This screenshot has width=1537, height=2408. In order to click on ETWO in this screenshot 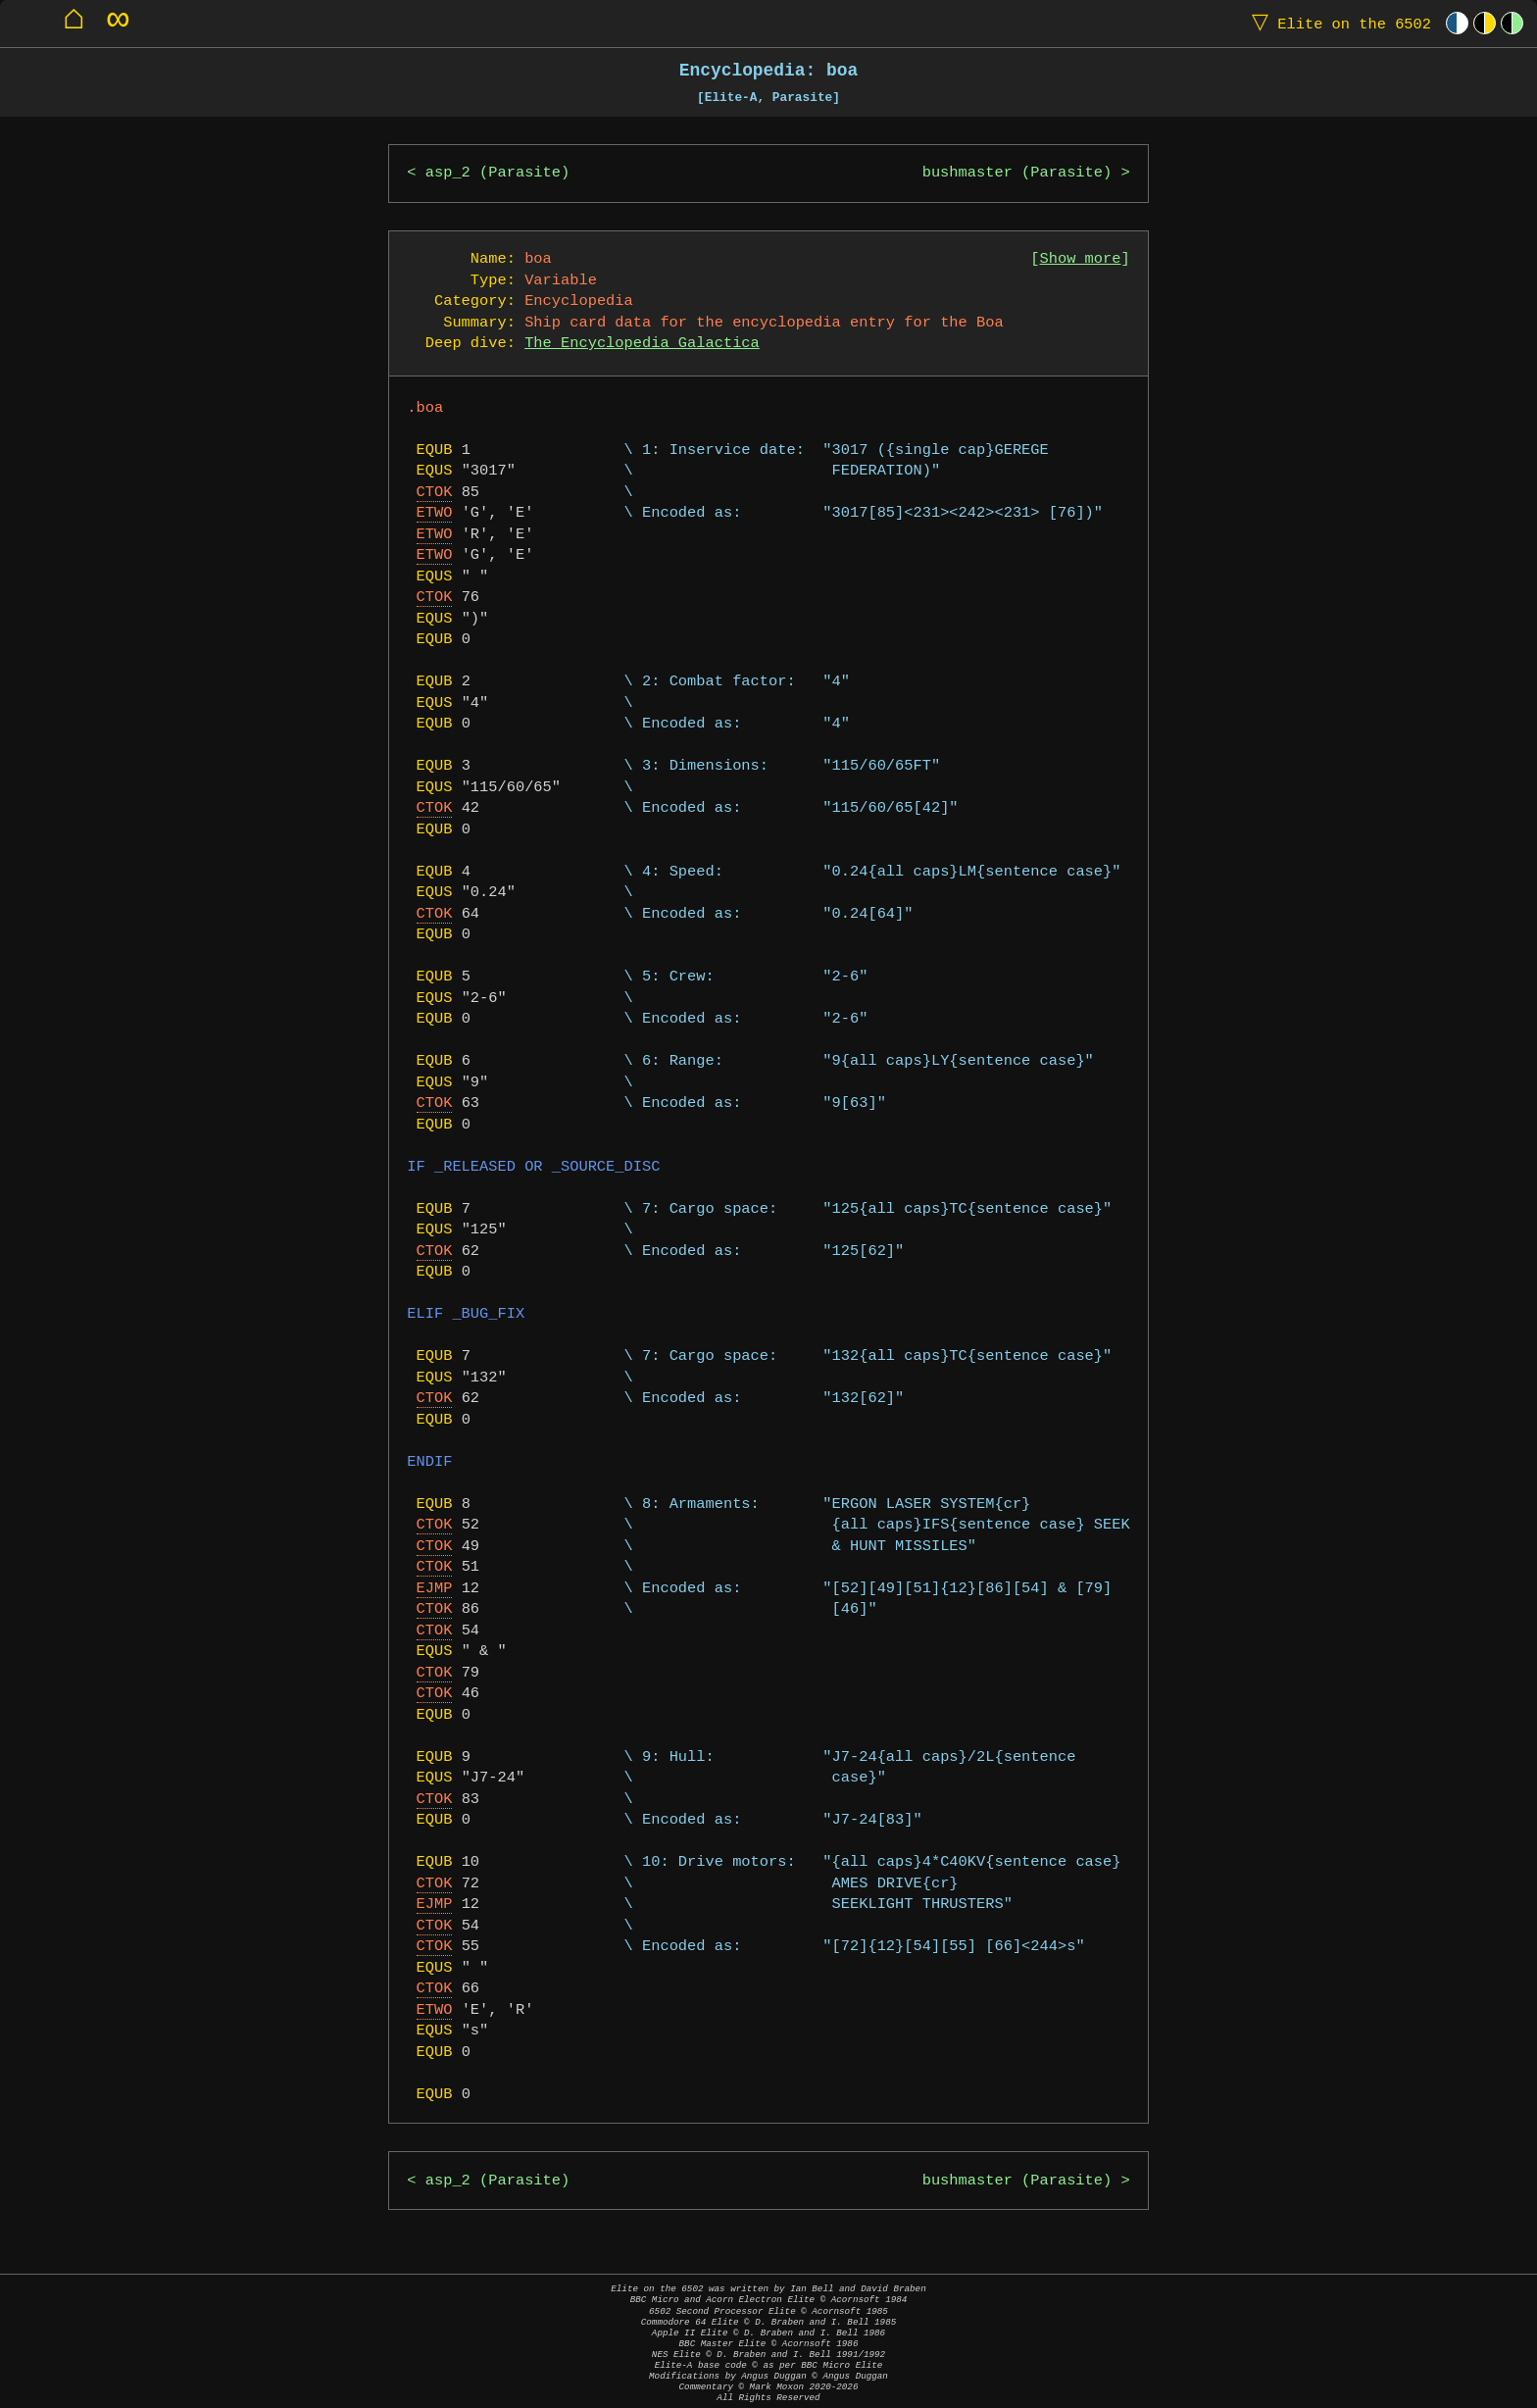, I will do `click(435, 513)`.